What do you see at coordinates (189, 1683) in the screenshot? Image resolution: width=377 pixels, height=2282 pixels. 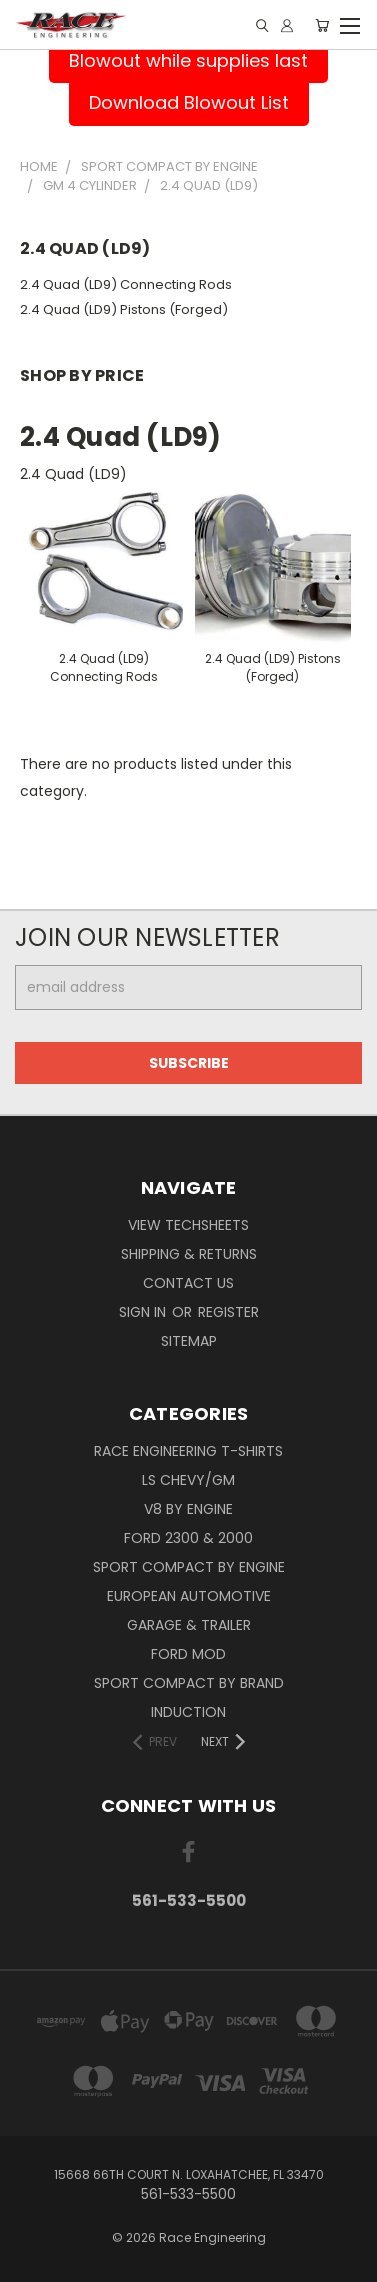 I see `Sport Compact By Brand` at bounding box center [189, 1683].